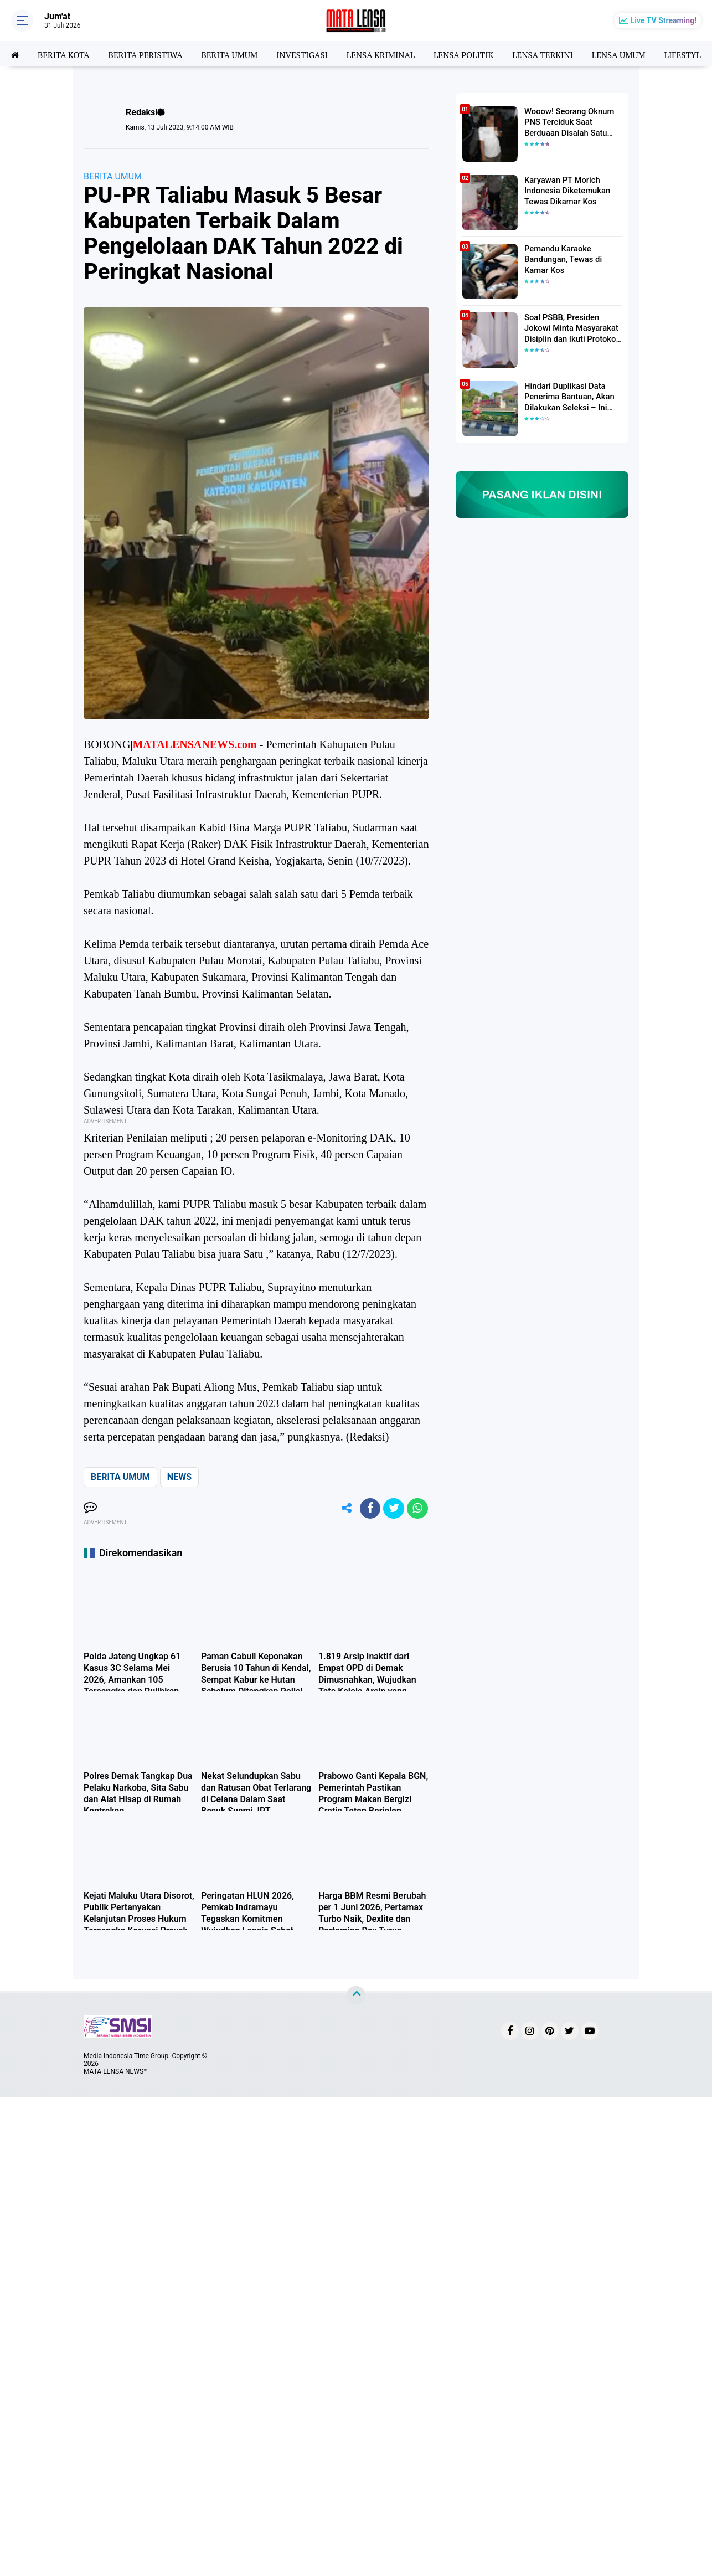 The height and width of the screenshot is (2576, 712). Describe the element at coordinates (482, 54) in the screenshot. I see `LENSA POLITIK` at that location.